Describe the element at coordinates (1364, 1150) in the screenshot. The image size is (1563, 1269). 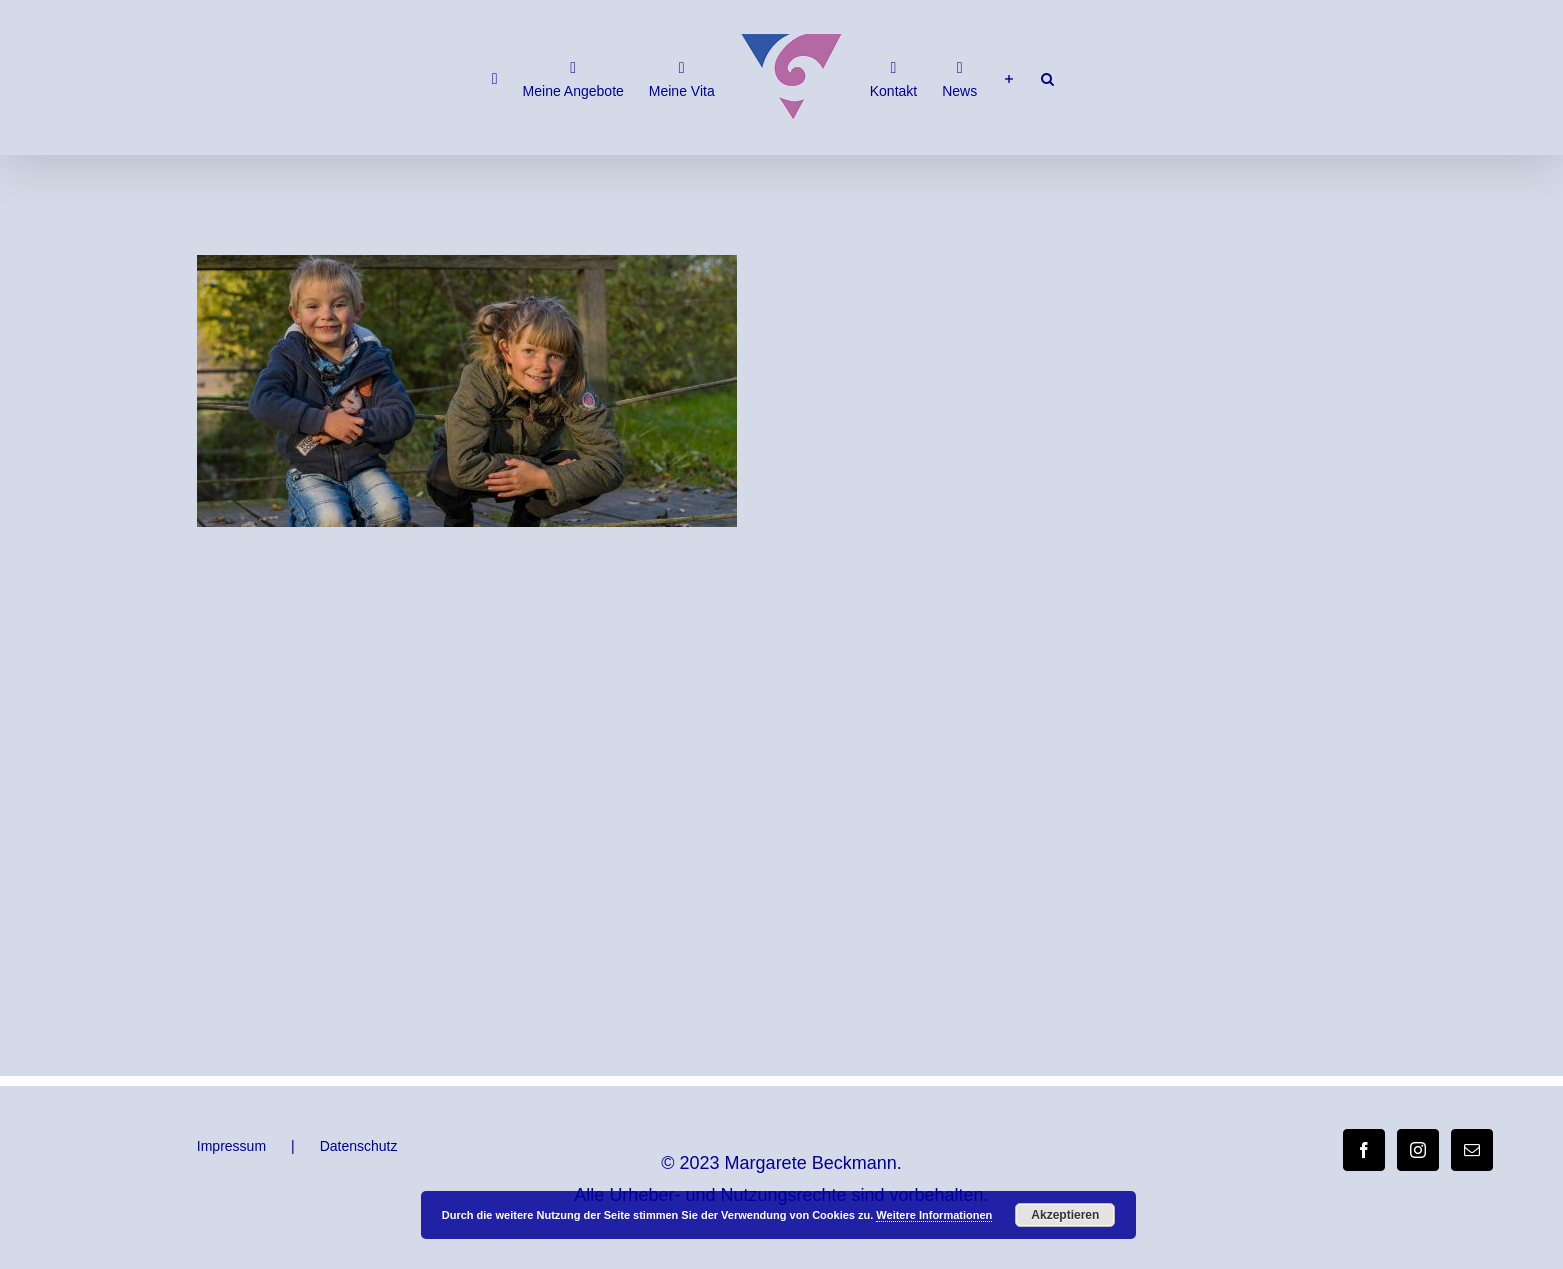
I see `[Facebook]` at that location.